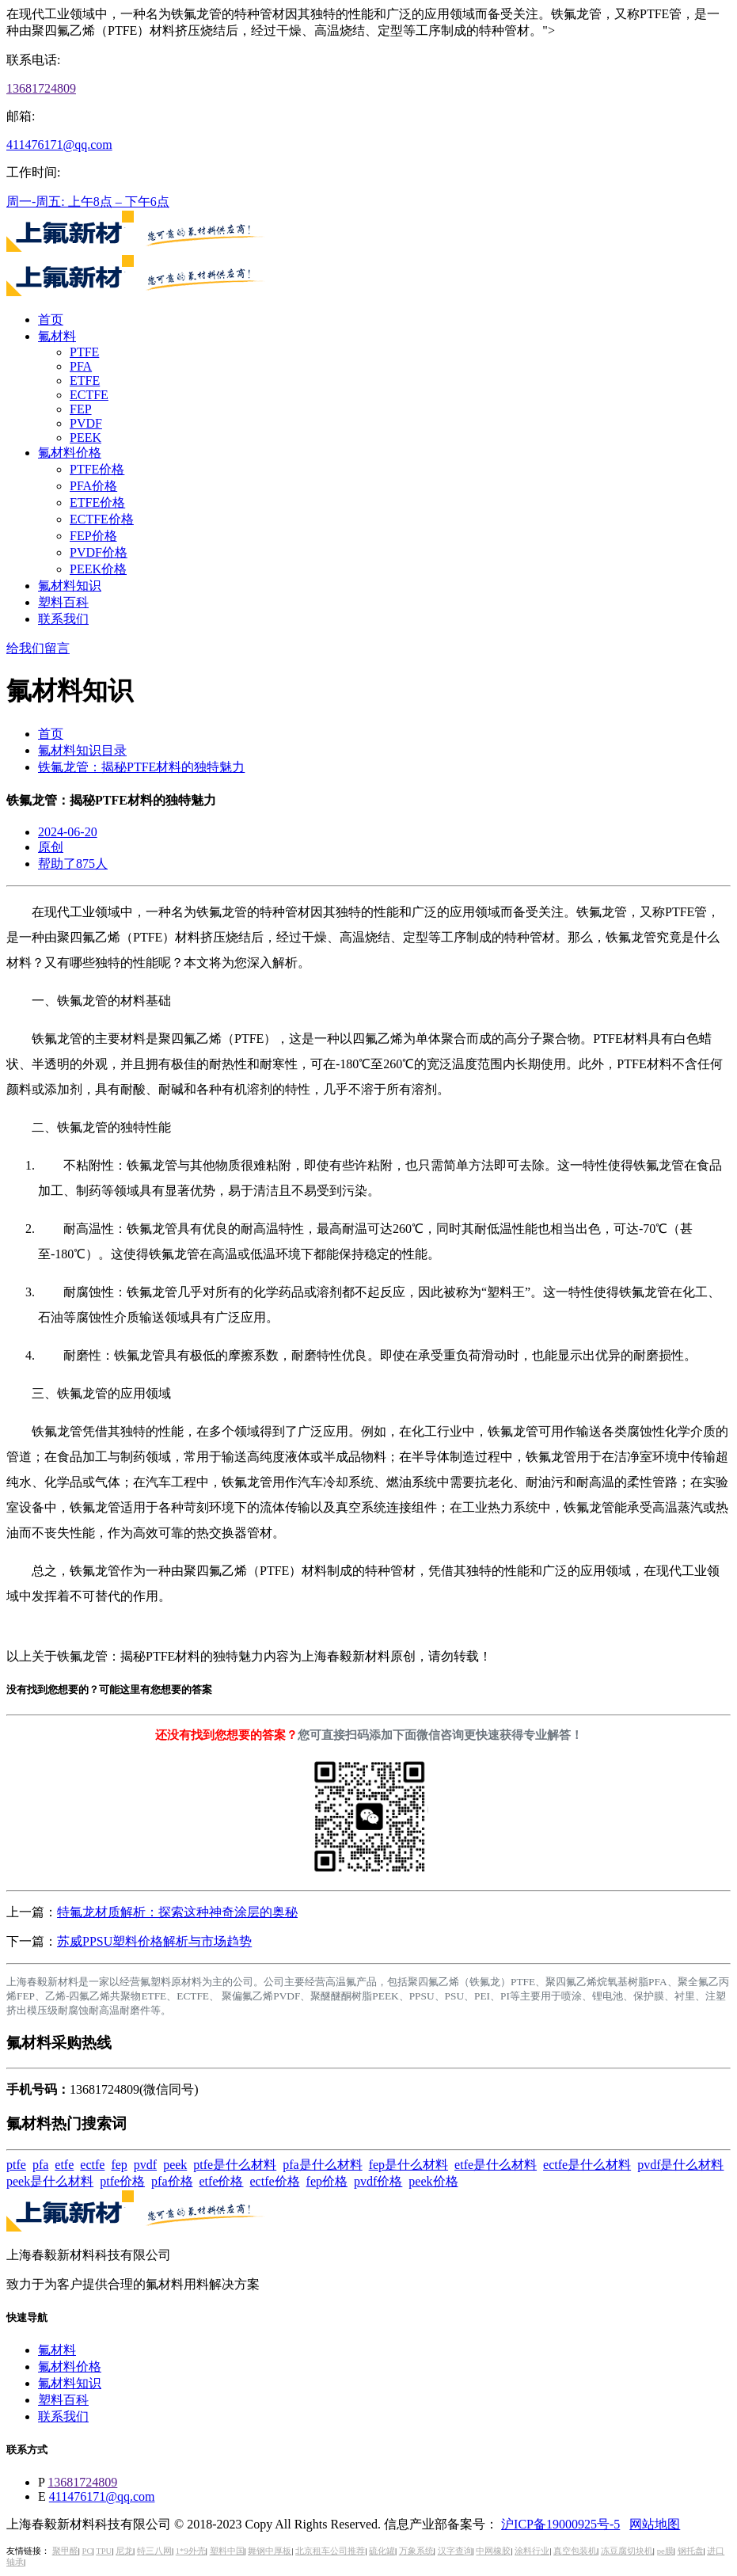 This screenshot has width=737, height=2576. Describe the element at coordinates (141, 767) in the screenshot. I see `铁氟龙管：揭秘PTFE材料的独特魅力` at that location.